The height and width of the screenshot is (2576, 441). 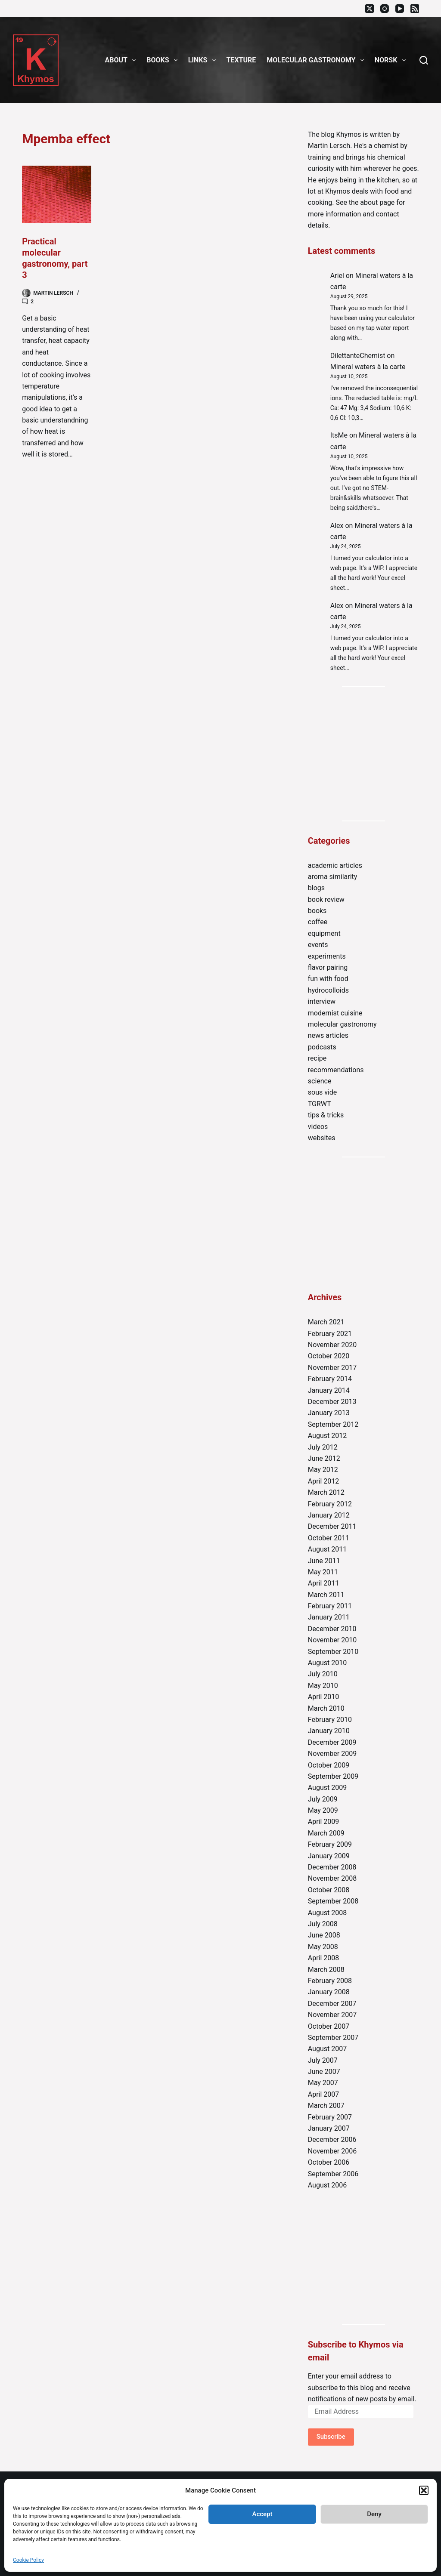 I want to click on events, so click(x=318, y=945).